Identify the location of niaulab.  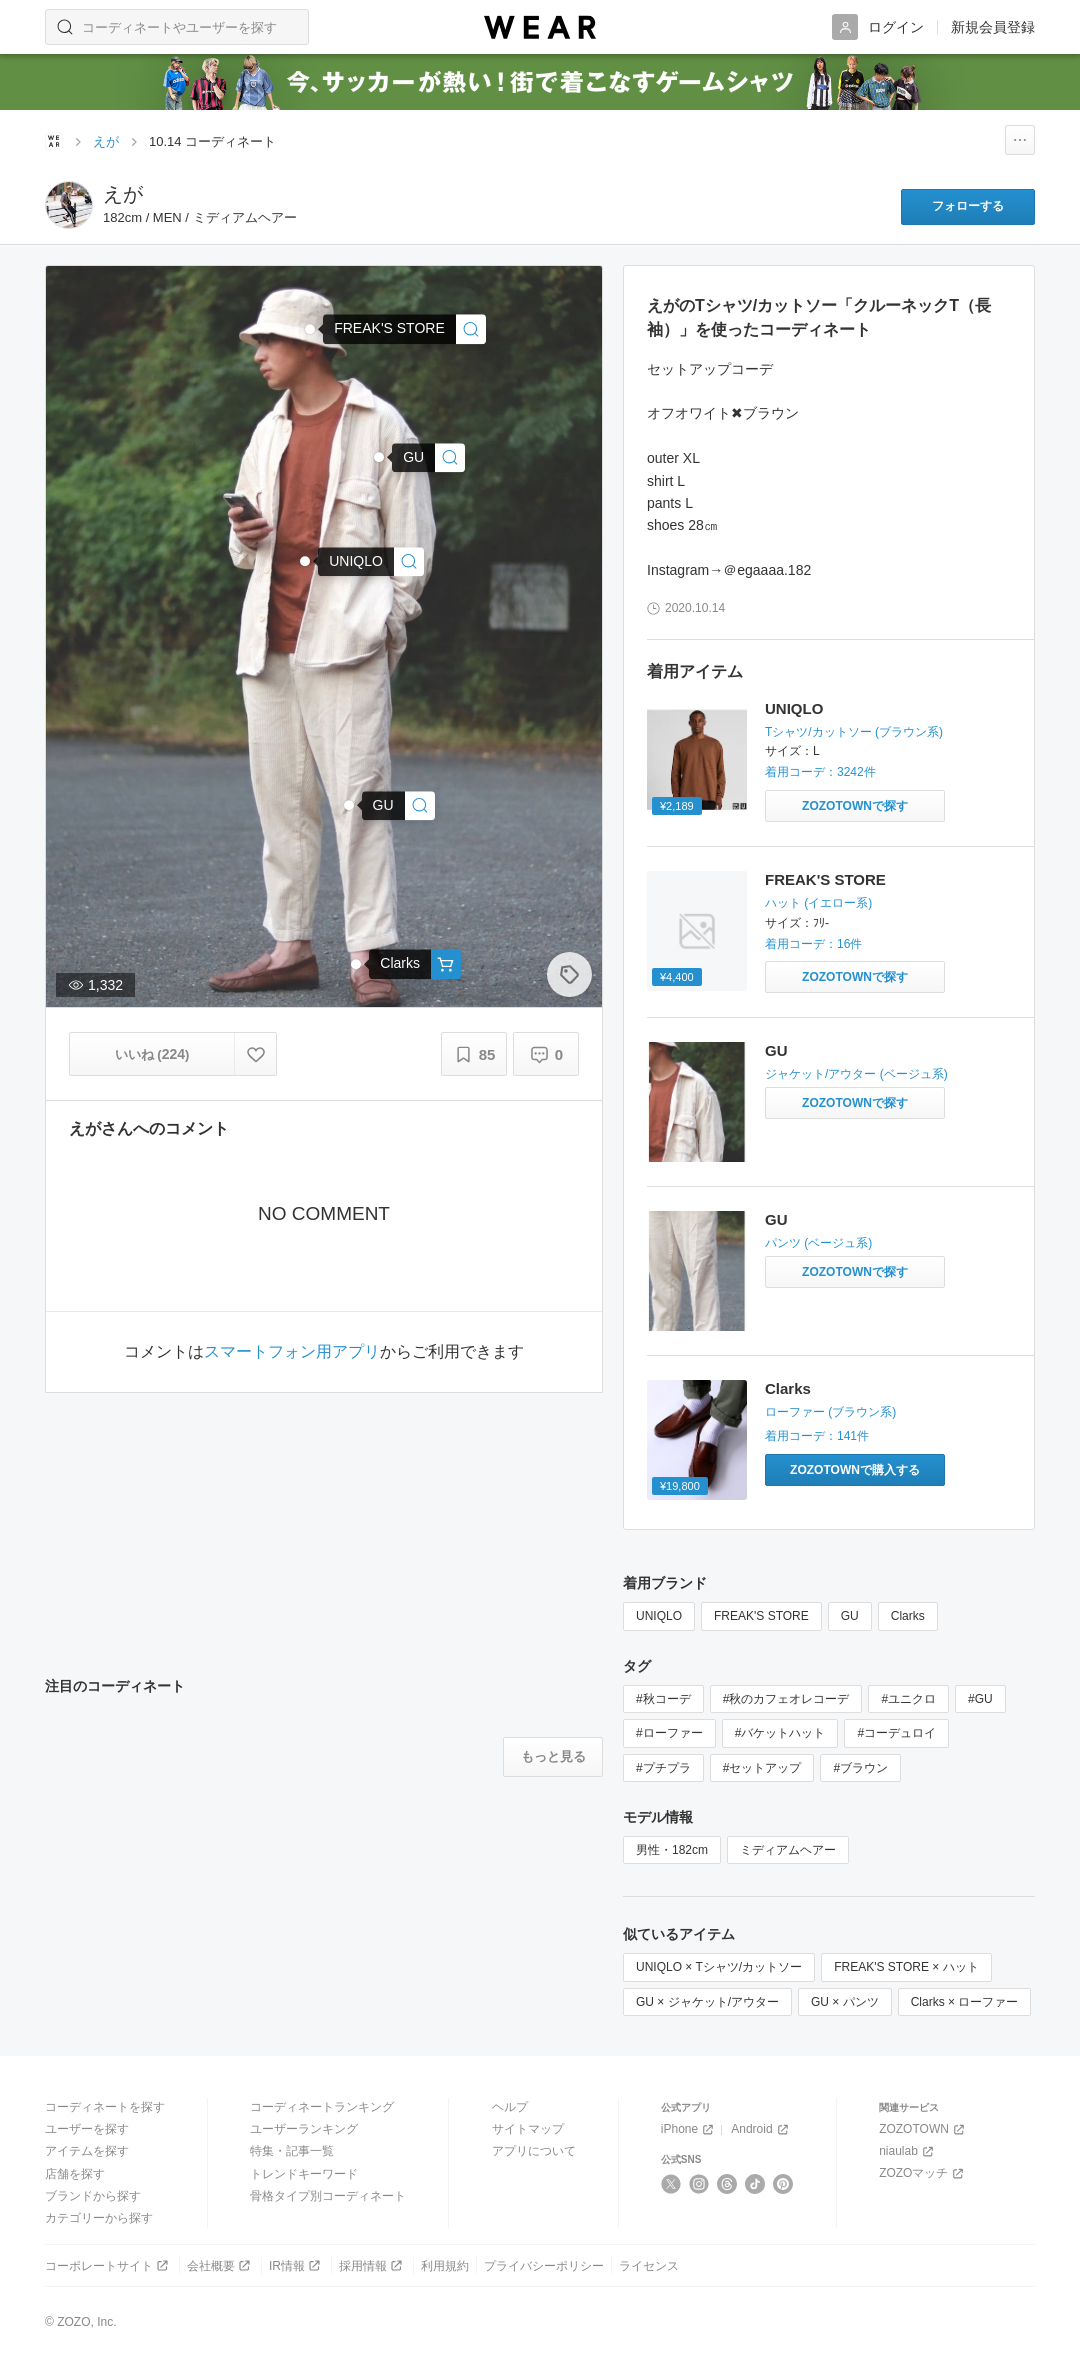
(908, 2151).